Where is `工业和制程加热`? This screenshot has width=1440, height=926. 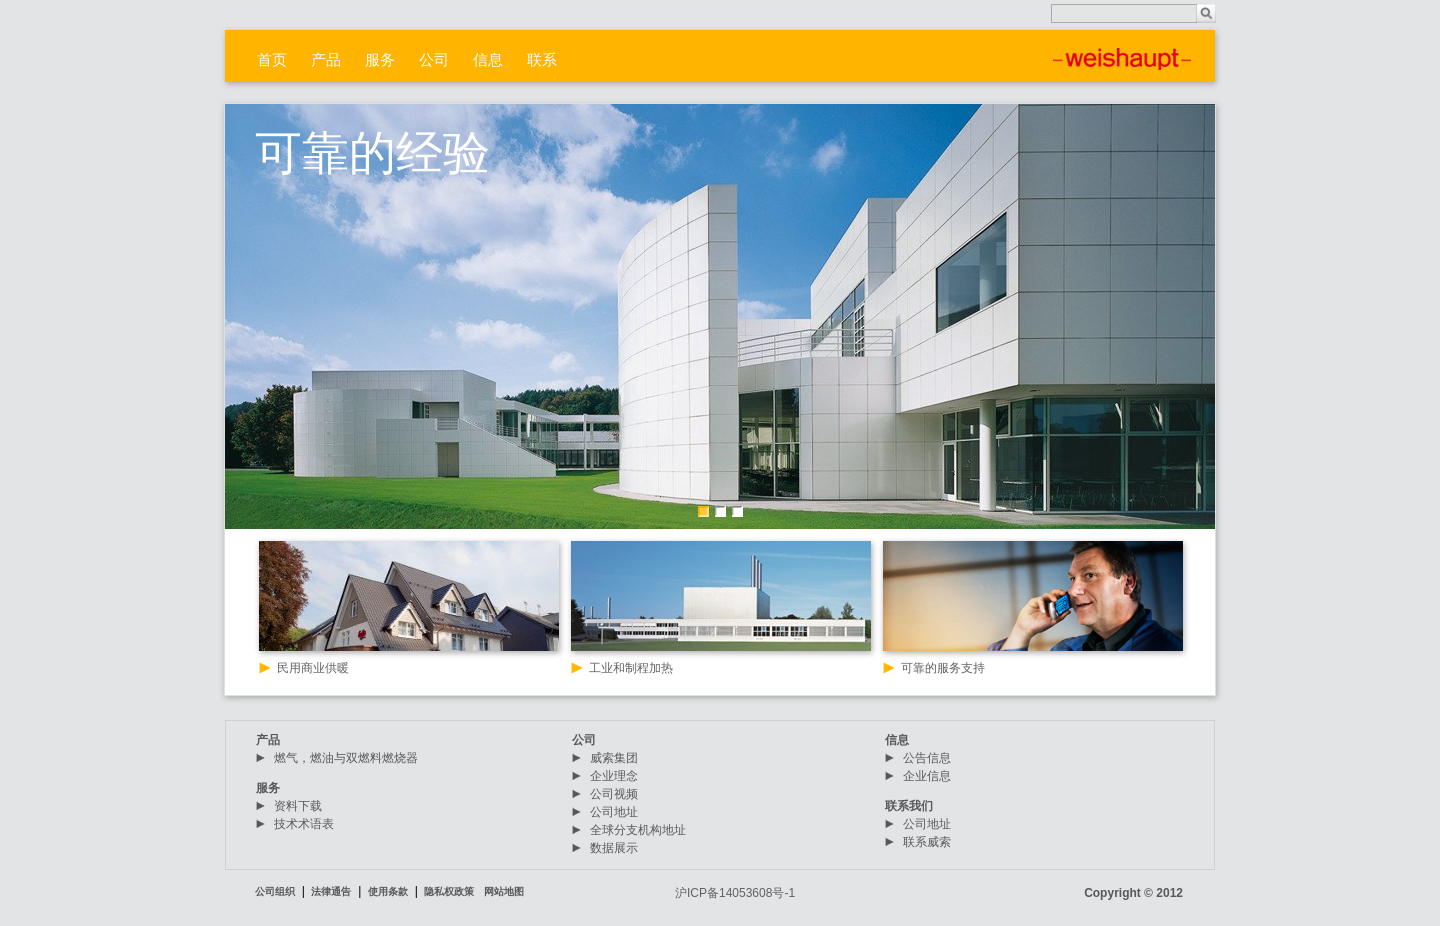 工业和制程加热 is located at coordinates (631, 668).